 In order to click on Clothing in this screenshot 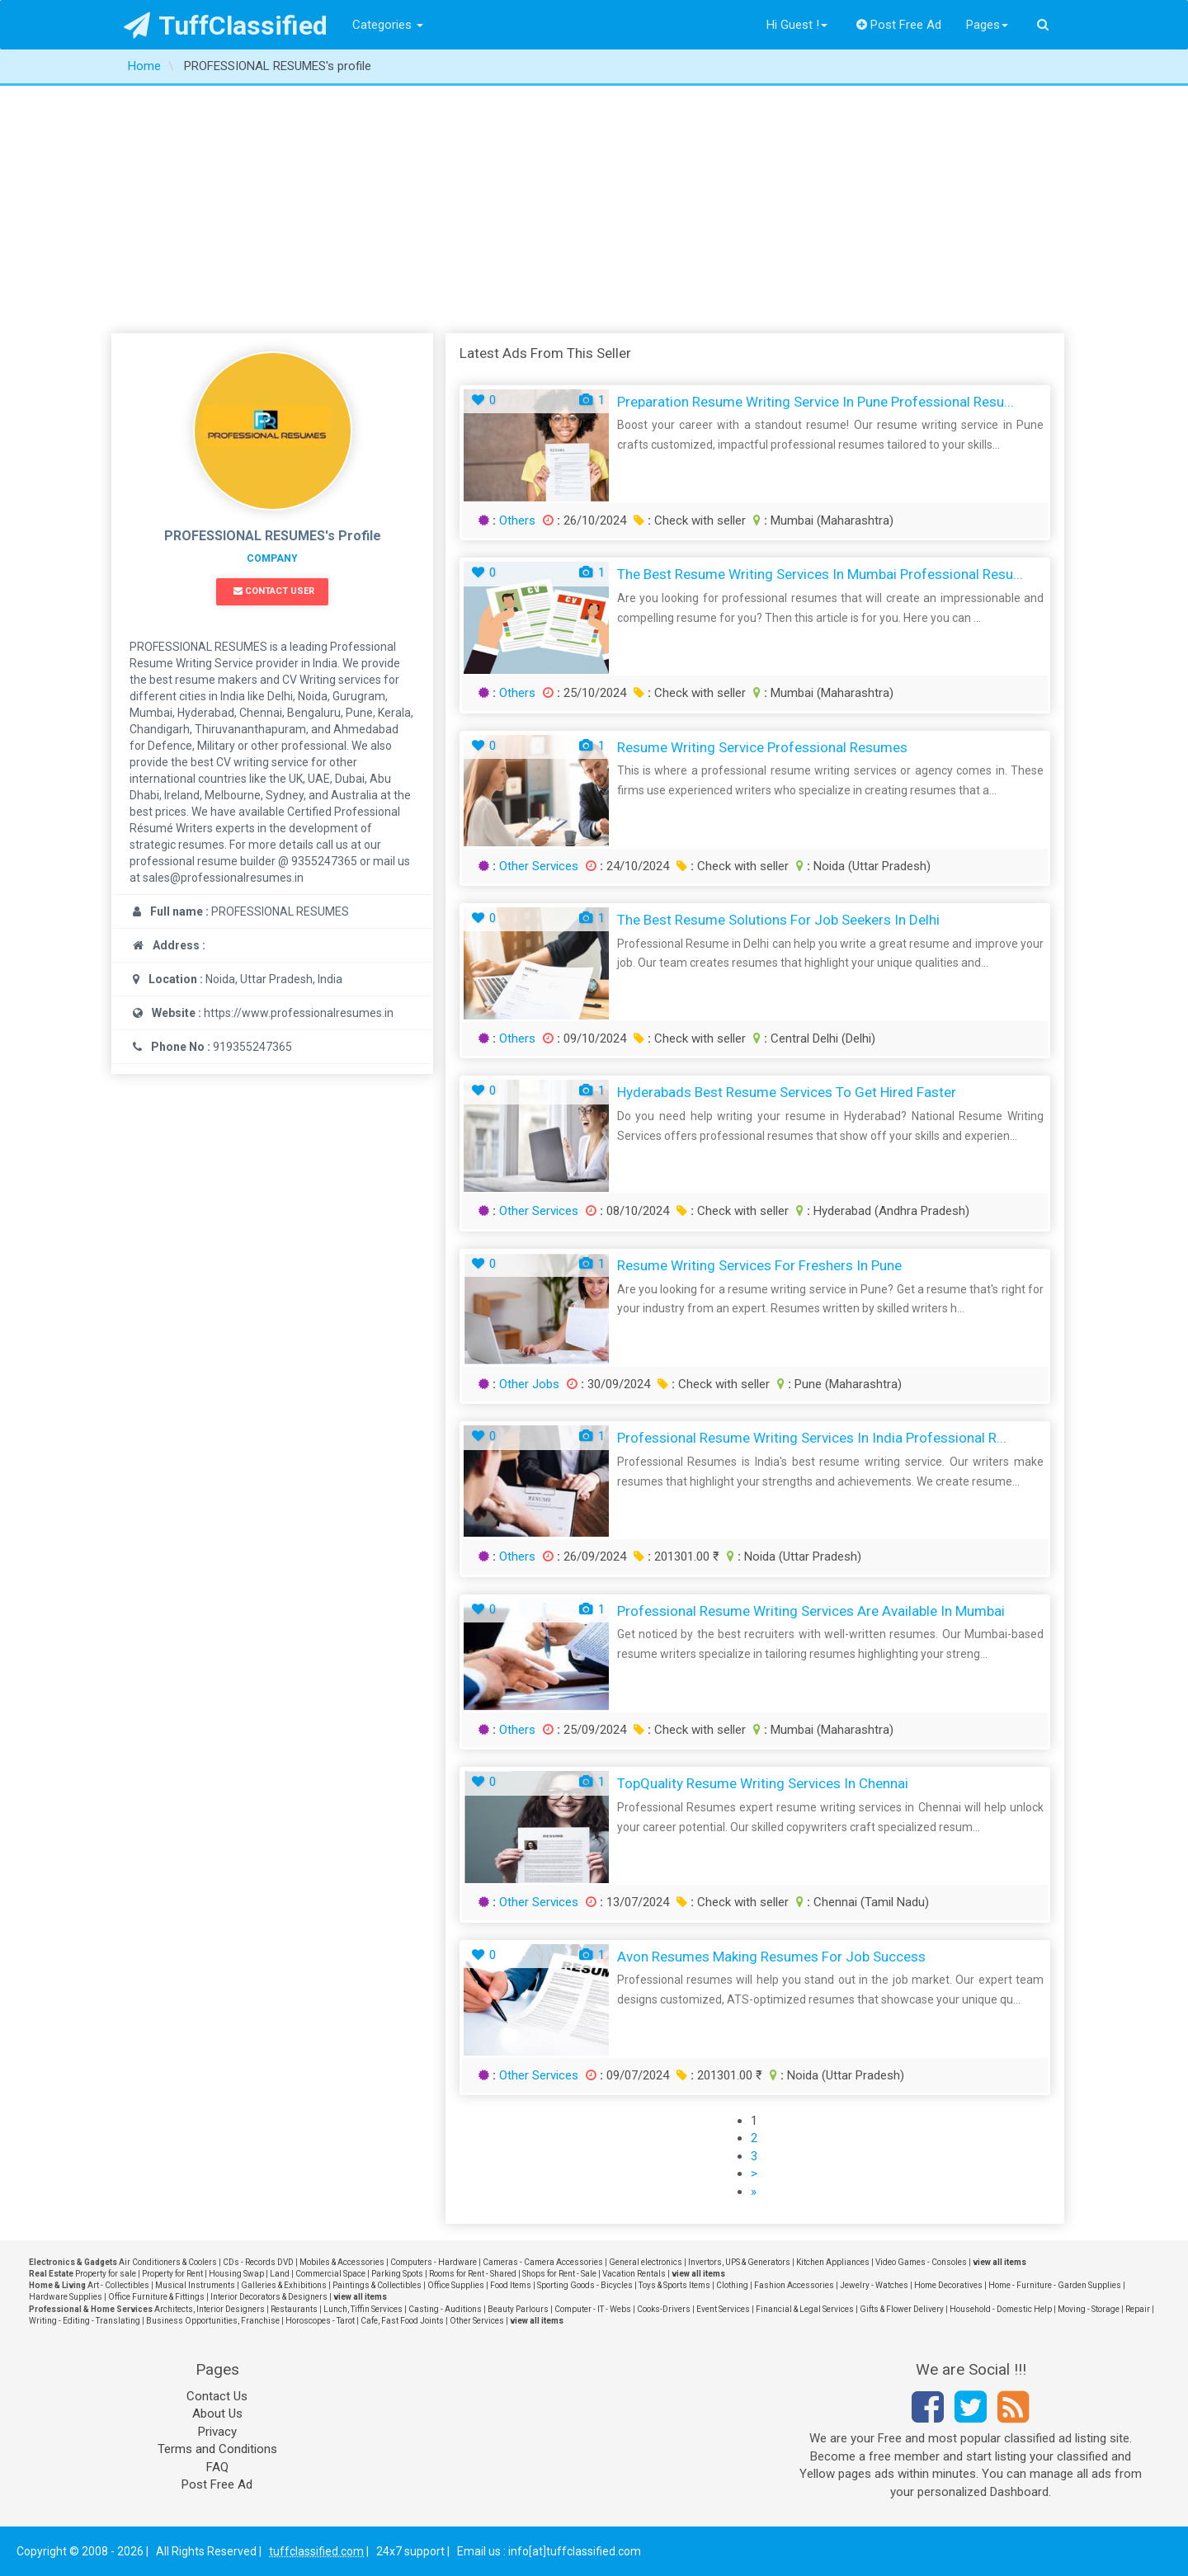, I will do `click(732, 2285)`.